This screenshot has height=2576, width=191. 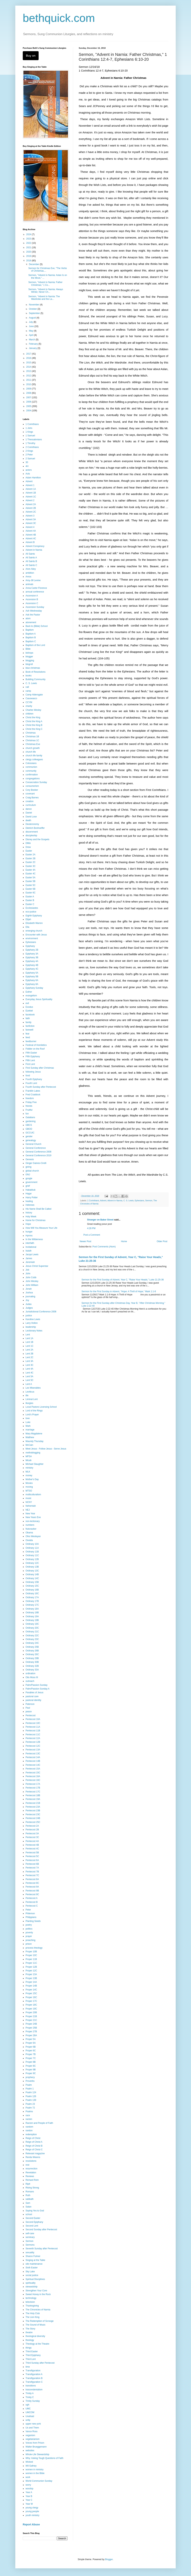 What do you see at coordinates (46, 1448) in the screenshot?
I see `Meet Jesus - Follow Jesus - Serve Jesus` at bounding box center [46, 1448].